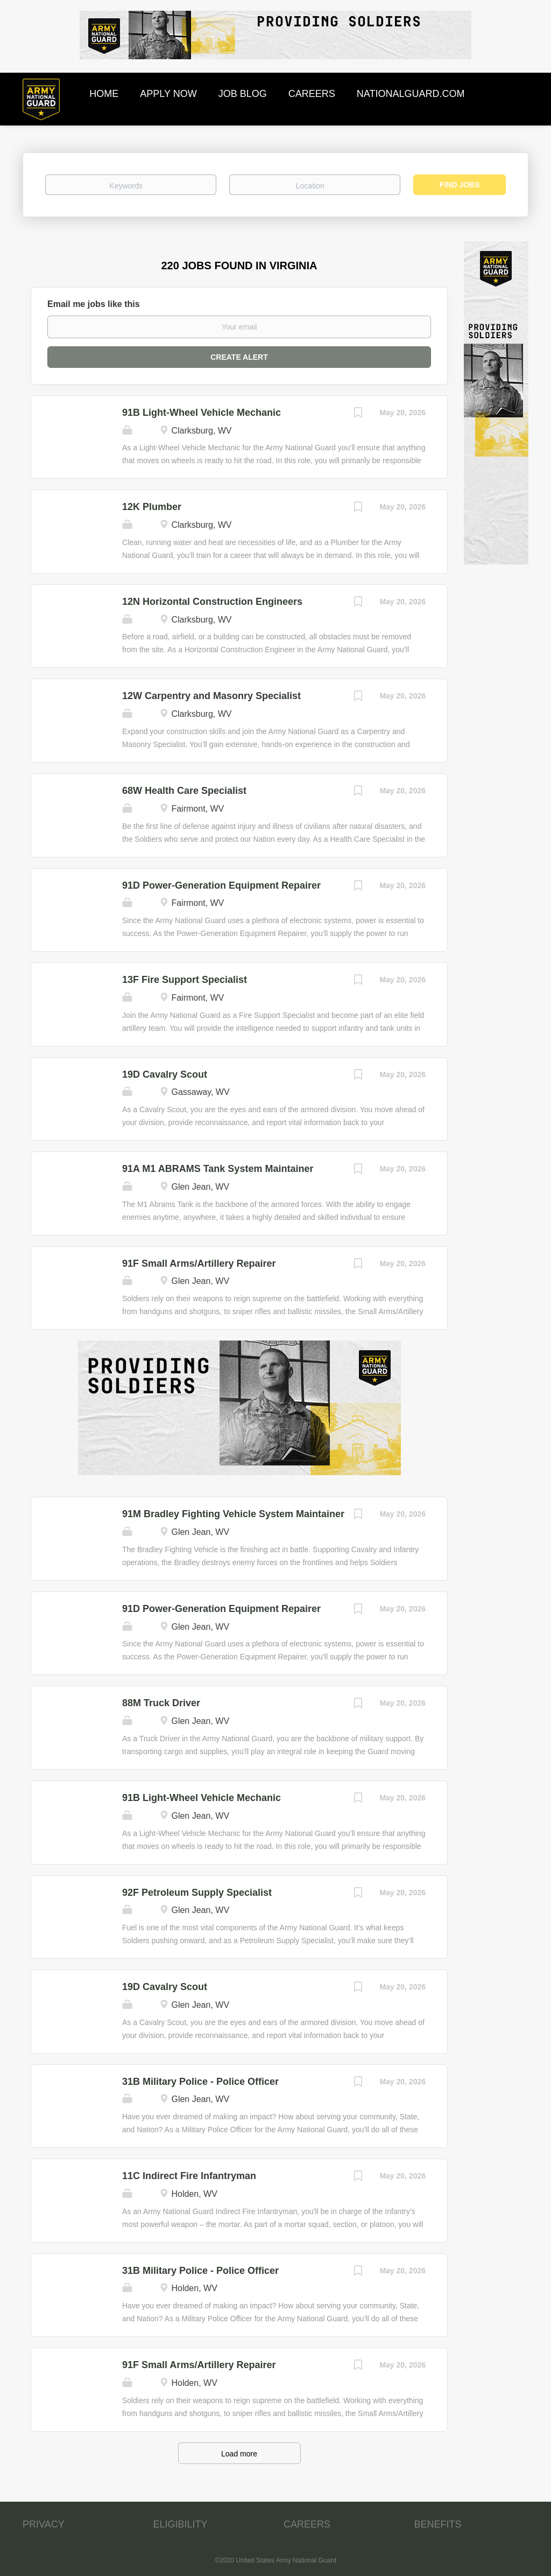 The image size is (551, 2576). I want to click on Email me jobs like this, so click(93, 304).